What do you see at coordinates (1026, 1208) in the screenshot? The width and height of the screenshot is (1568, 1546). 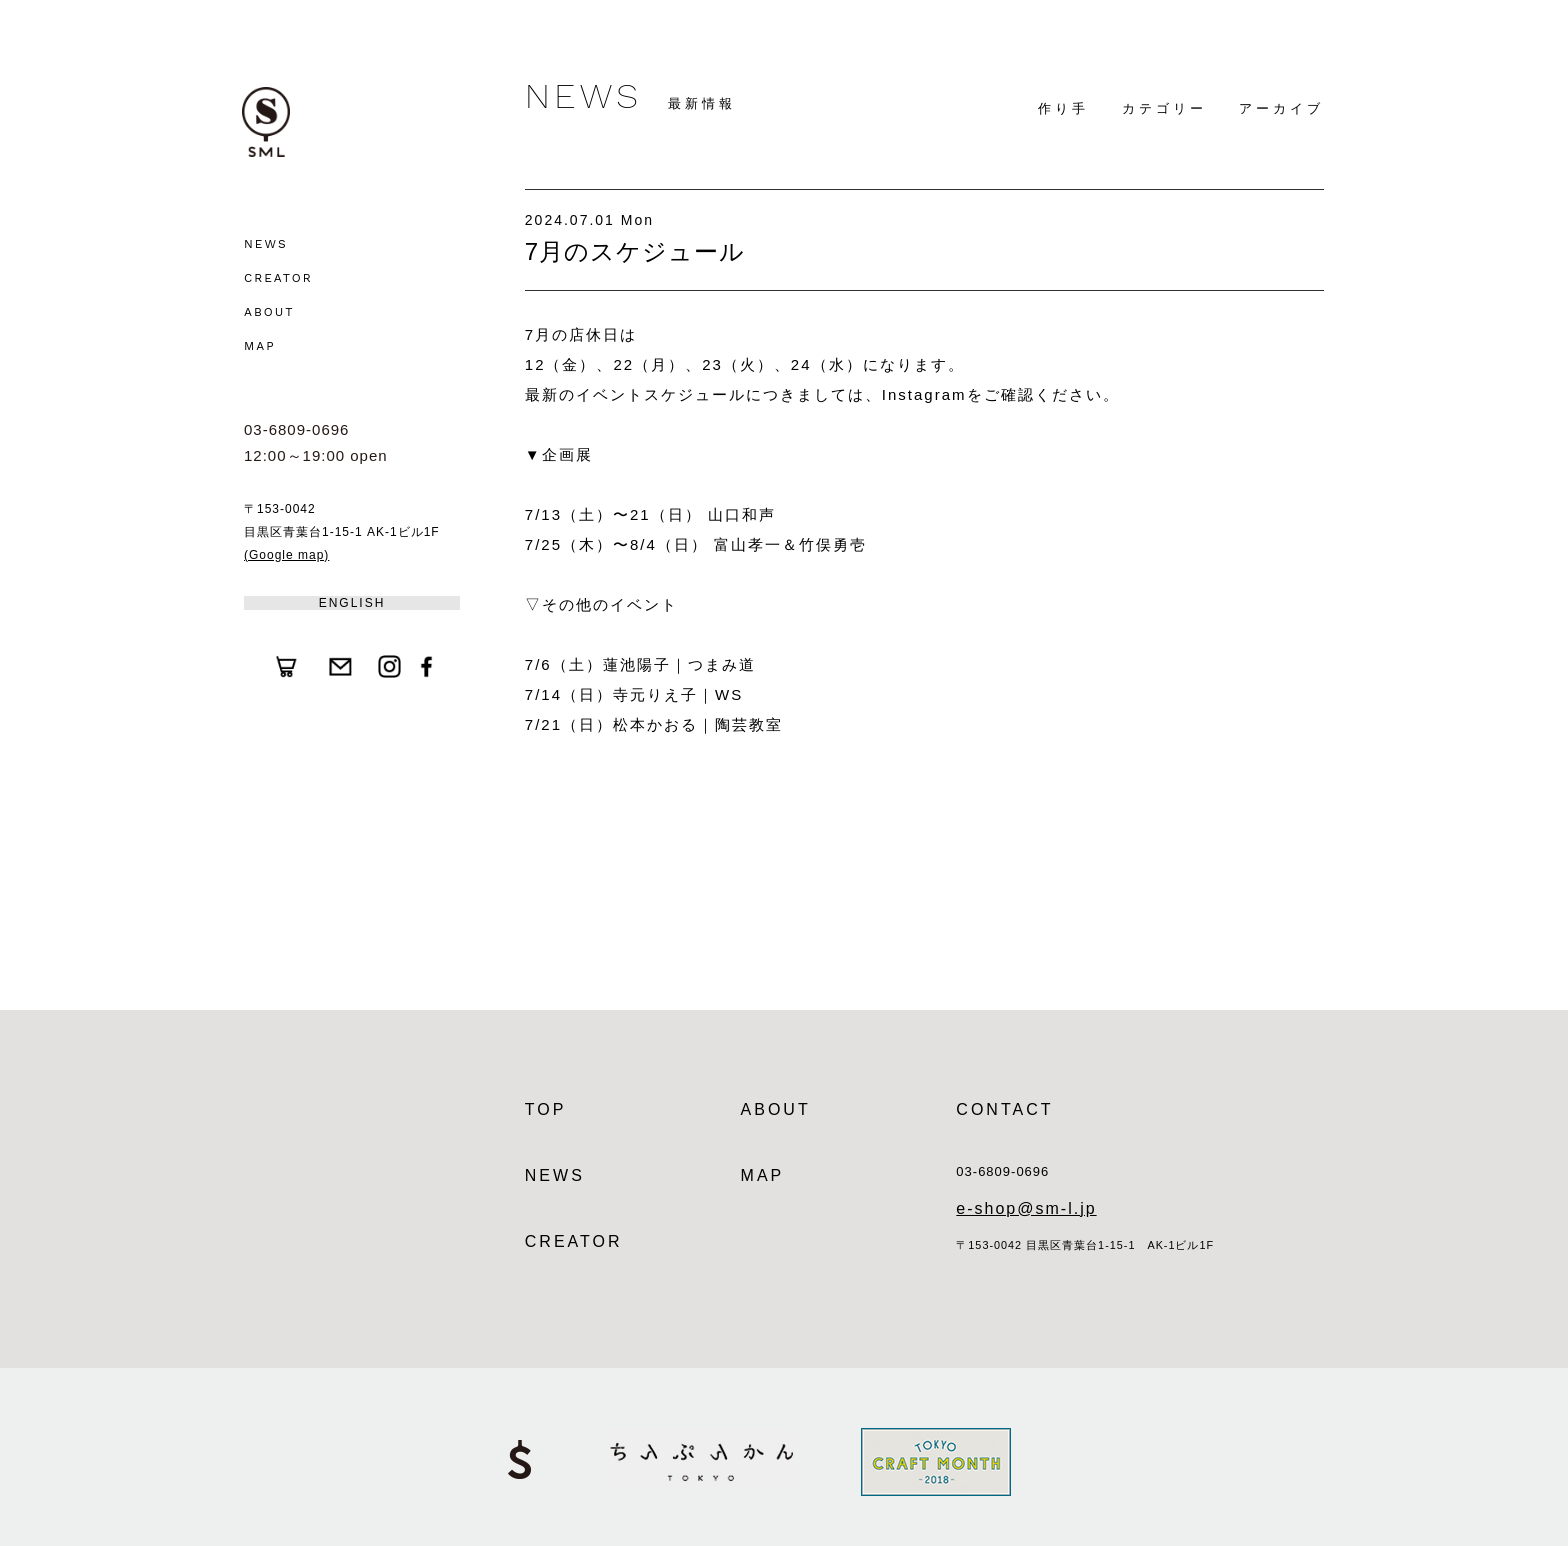 I see `e-shop@sm-l.jp` at bounding box center [1026, 1208].